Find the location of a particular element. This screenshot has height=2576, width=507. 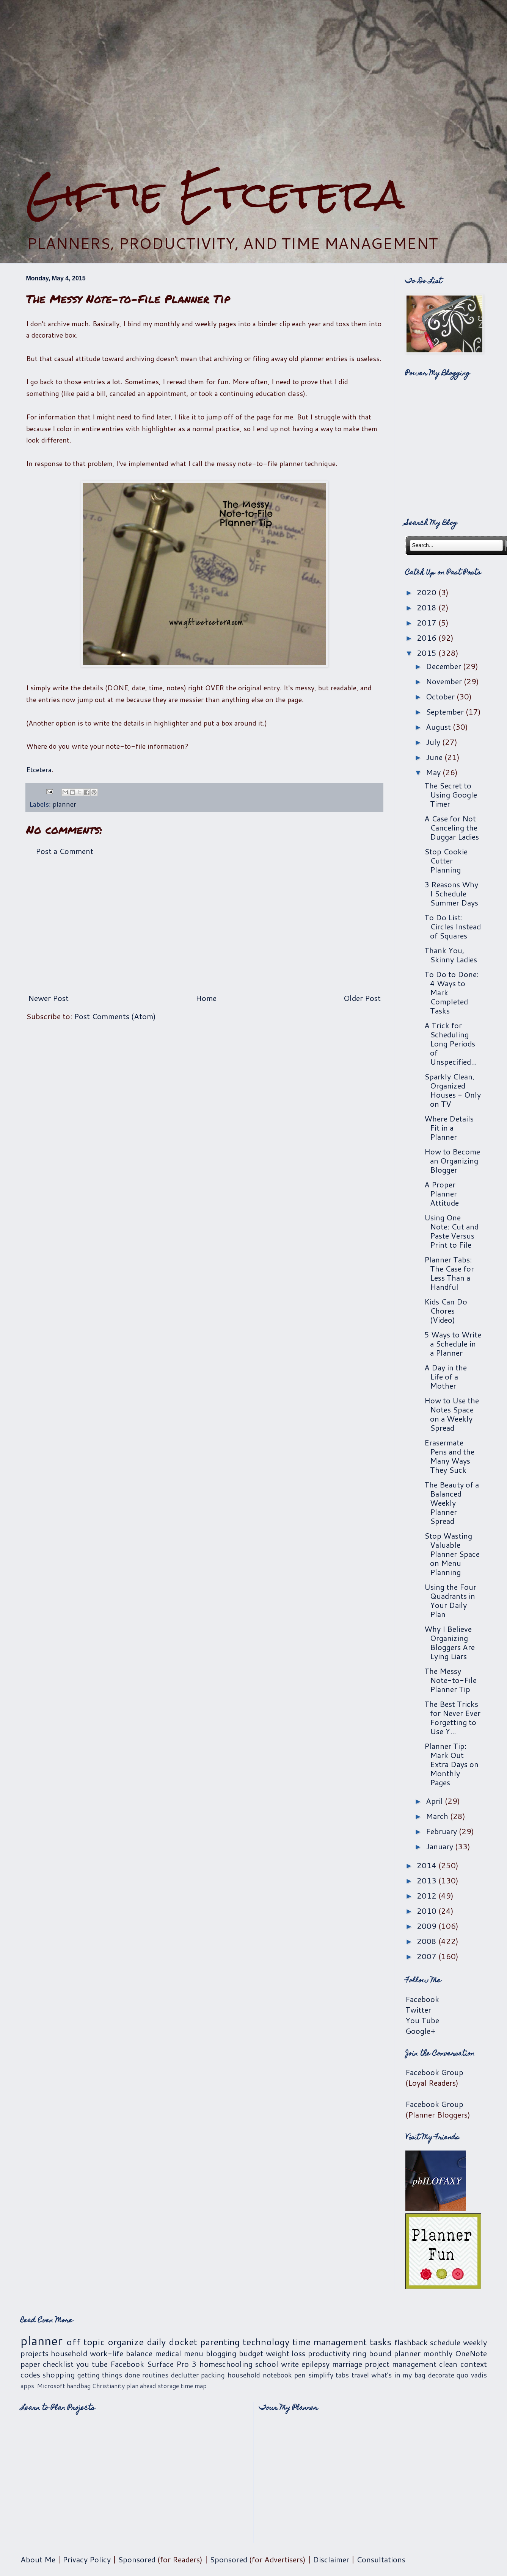

Stop Cookie Cutter Planning is located at coordinates (446, 860).